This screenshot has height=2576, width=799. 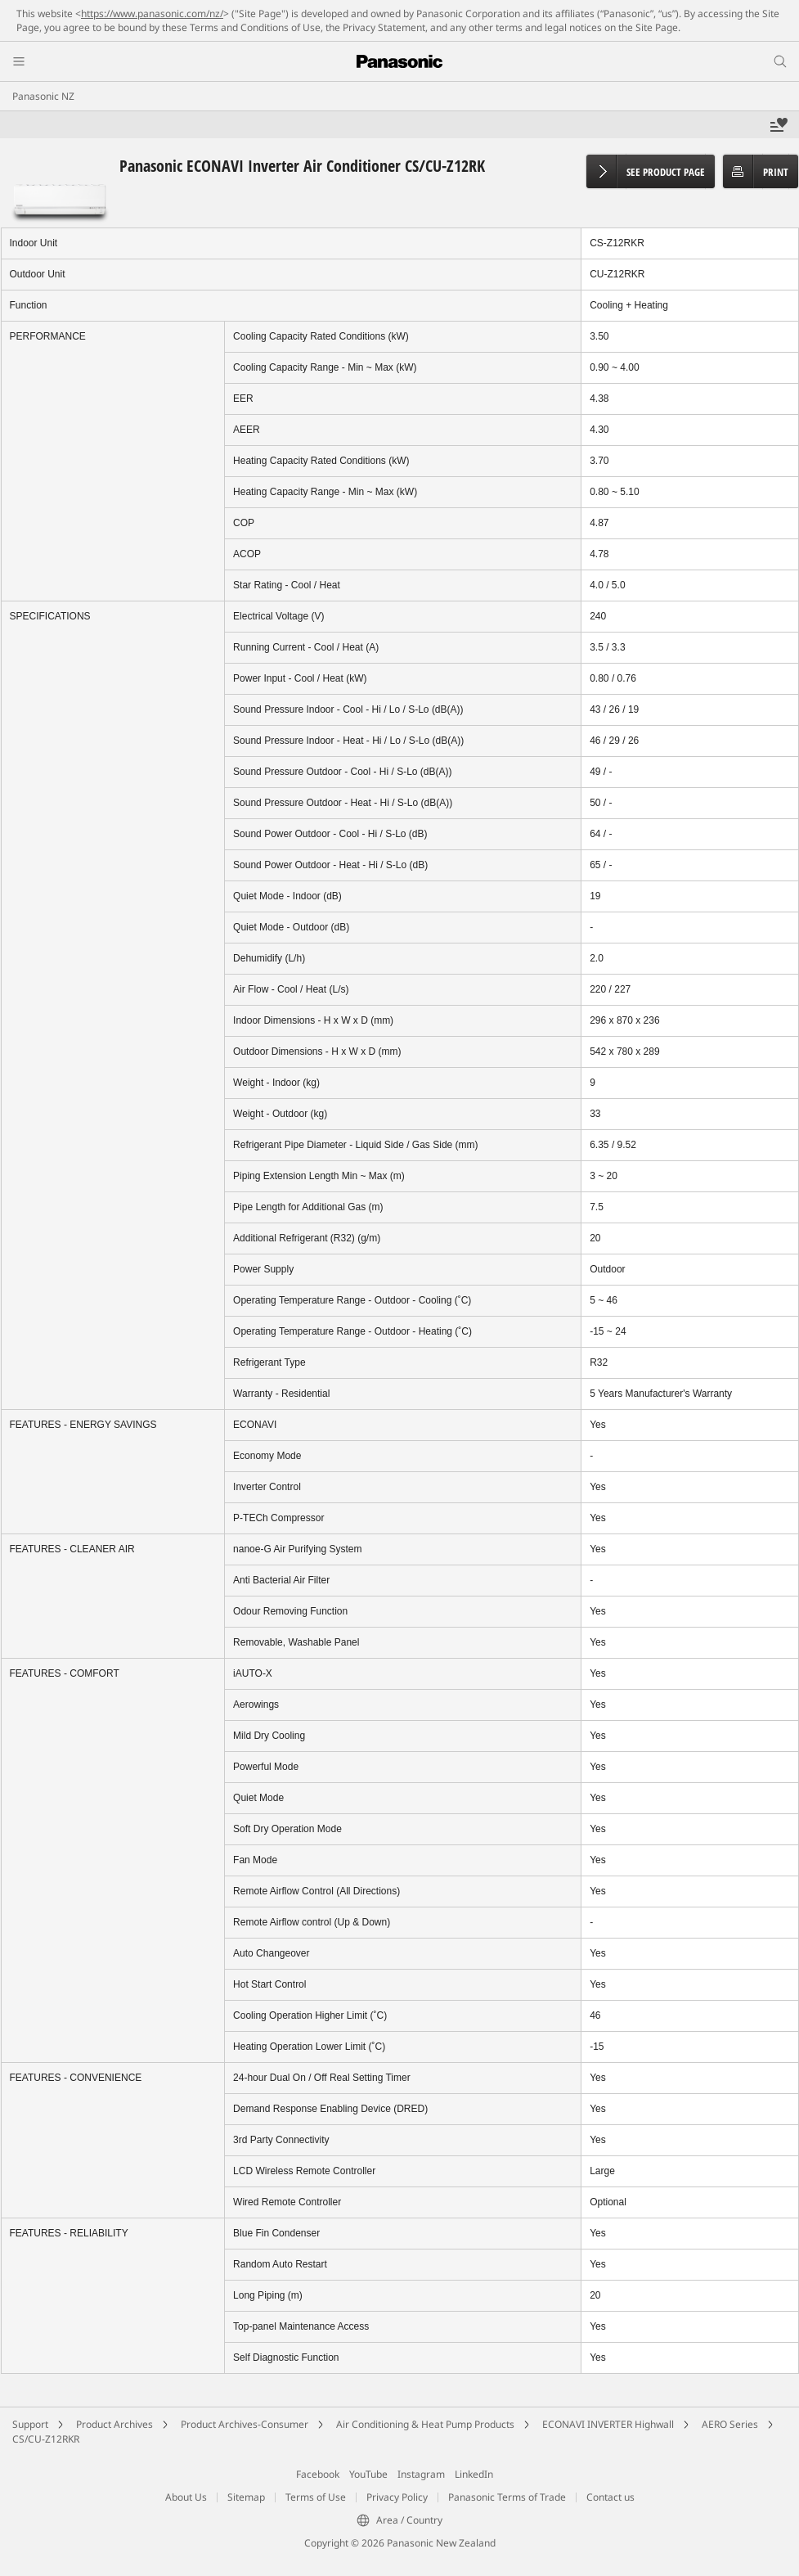 What do you see at coordinates (608, 2424) in the screenshot?
I see `ECONAVI INVERTER Highwall` at bounding box center [608, 2424].